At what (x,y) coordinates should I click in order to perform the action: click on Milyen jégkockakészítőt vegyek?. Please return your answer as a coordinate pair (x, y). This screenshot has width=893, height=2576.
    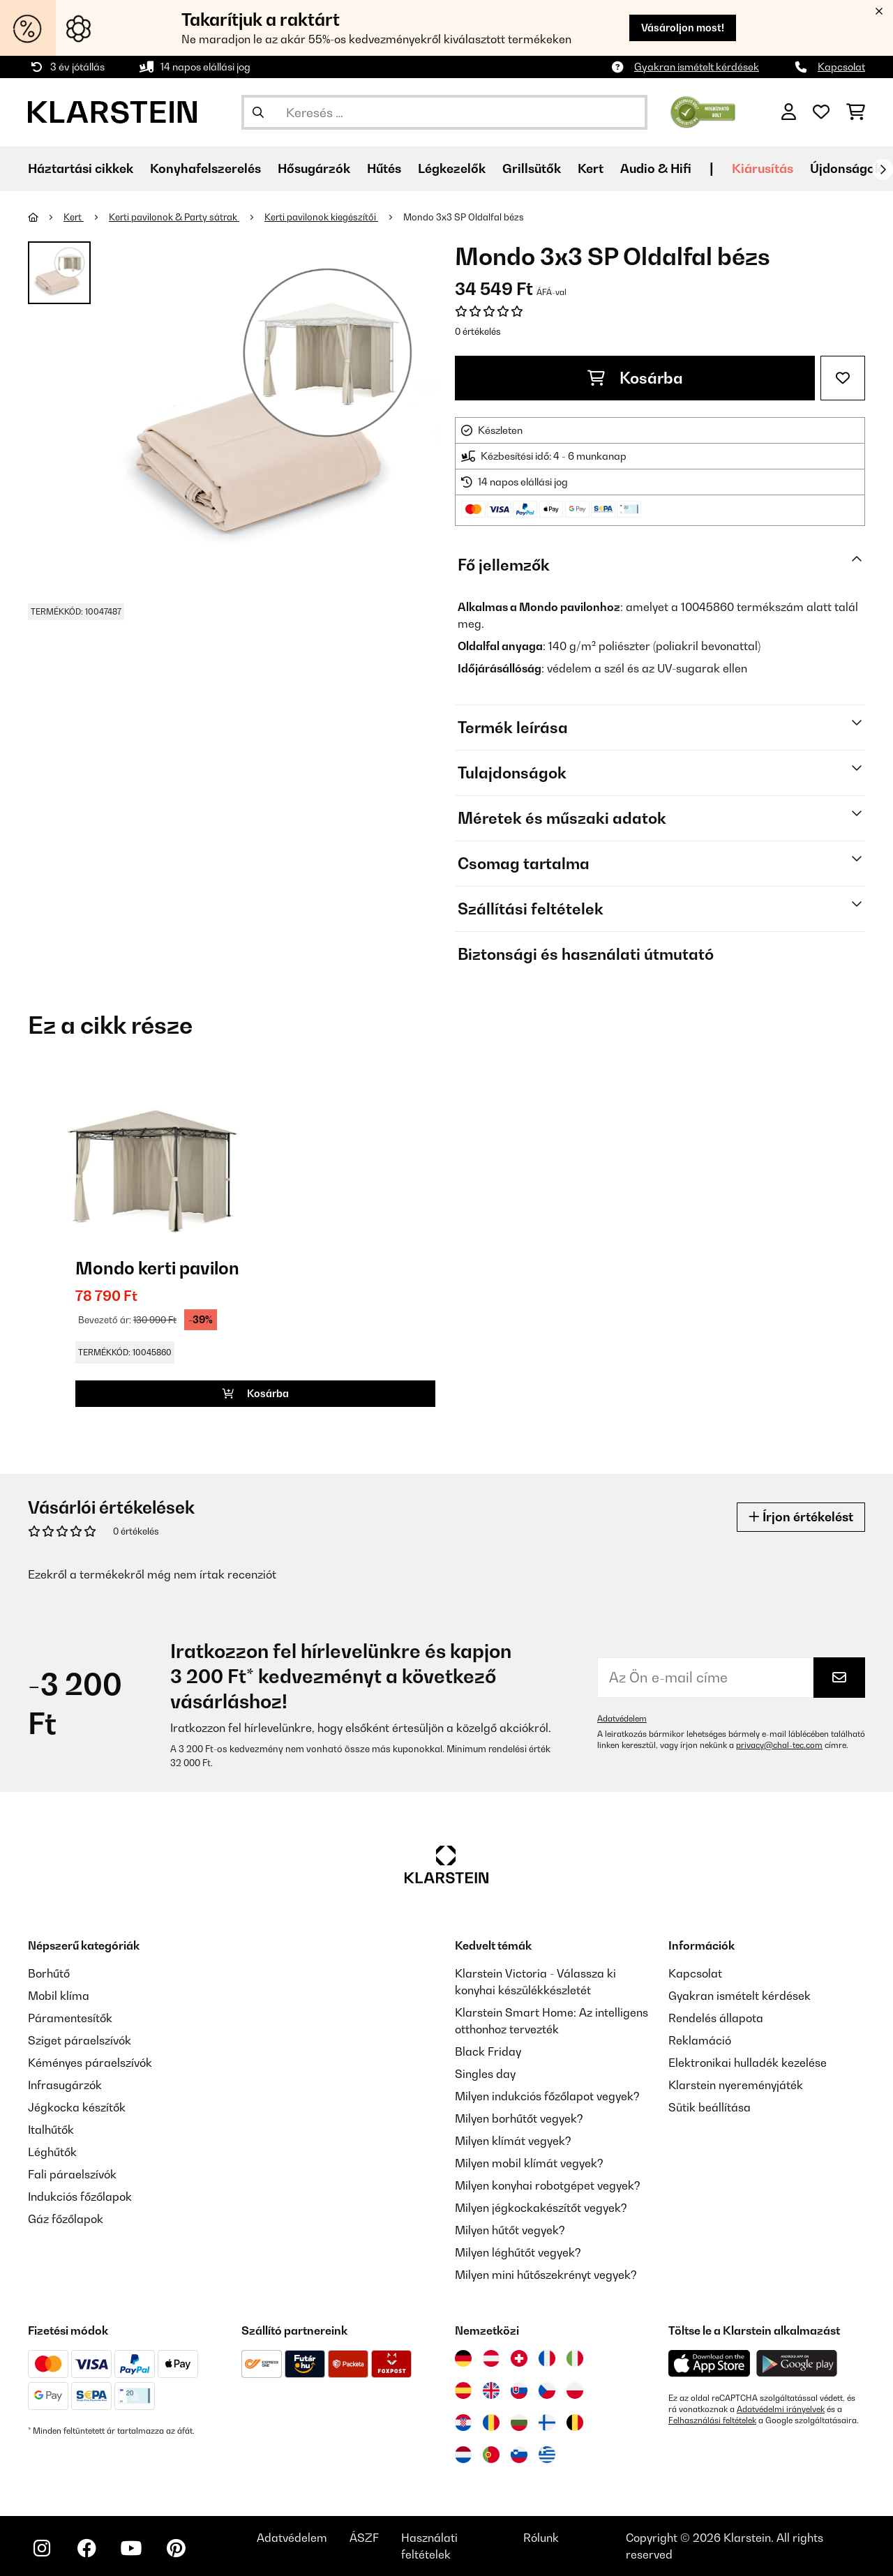
    Looking at the image, I should click on (541, 2208).